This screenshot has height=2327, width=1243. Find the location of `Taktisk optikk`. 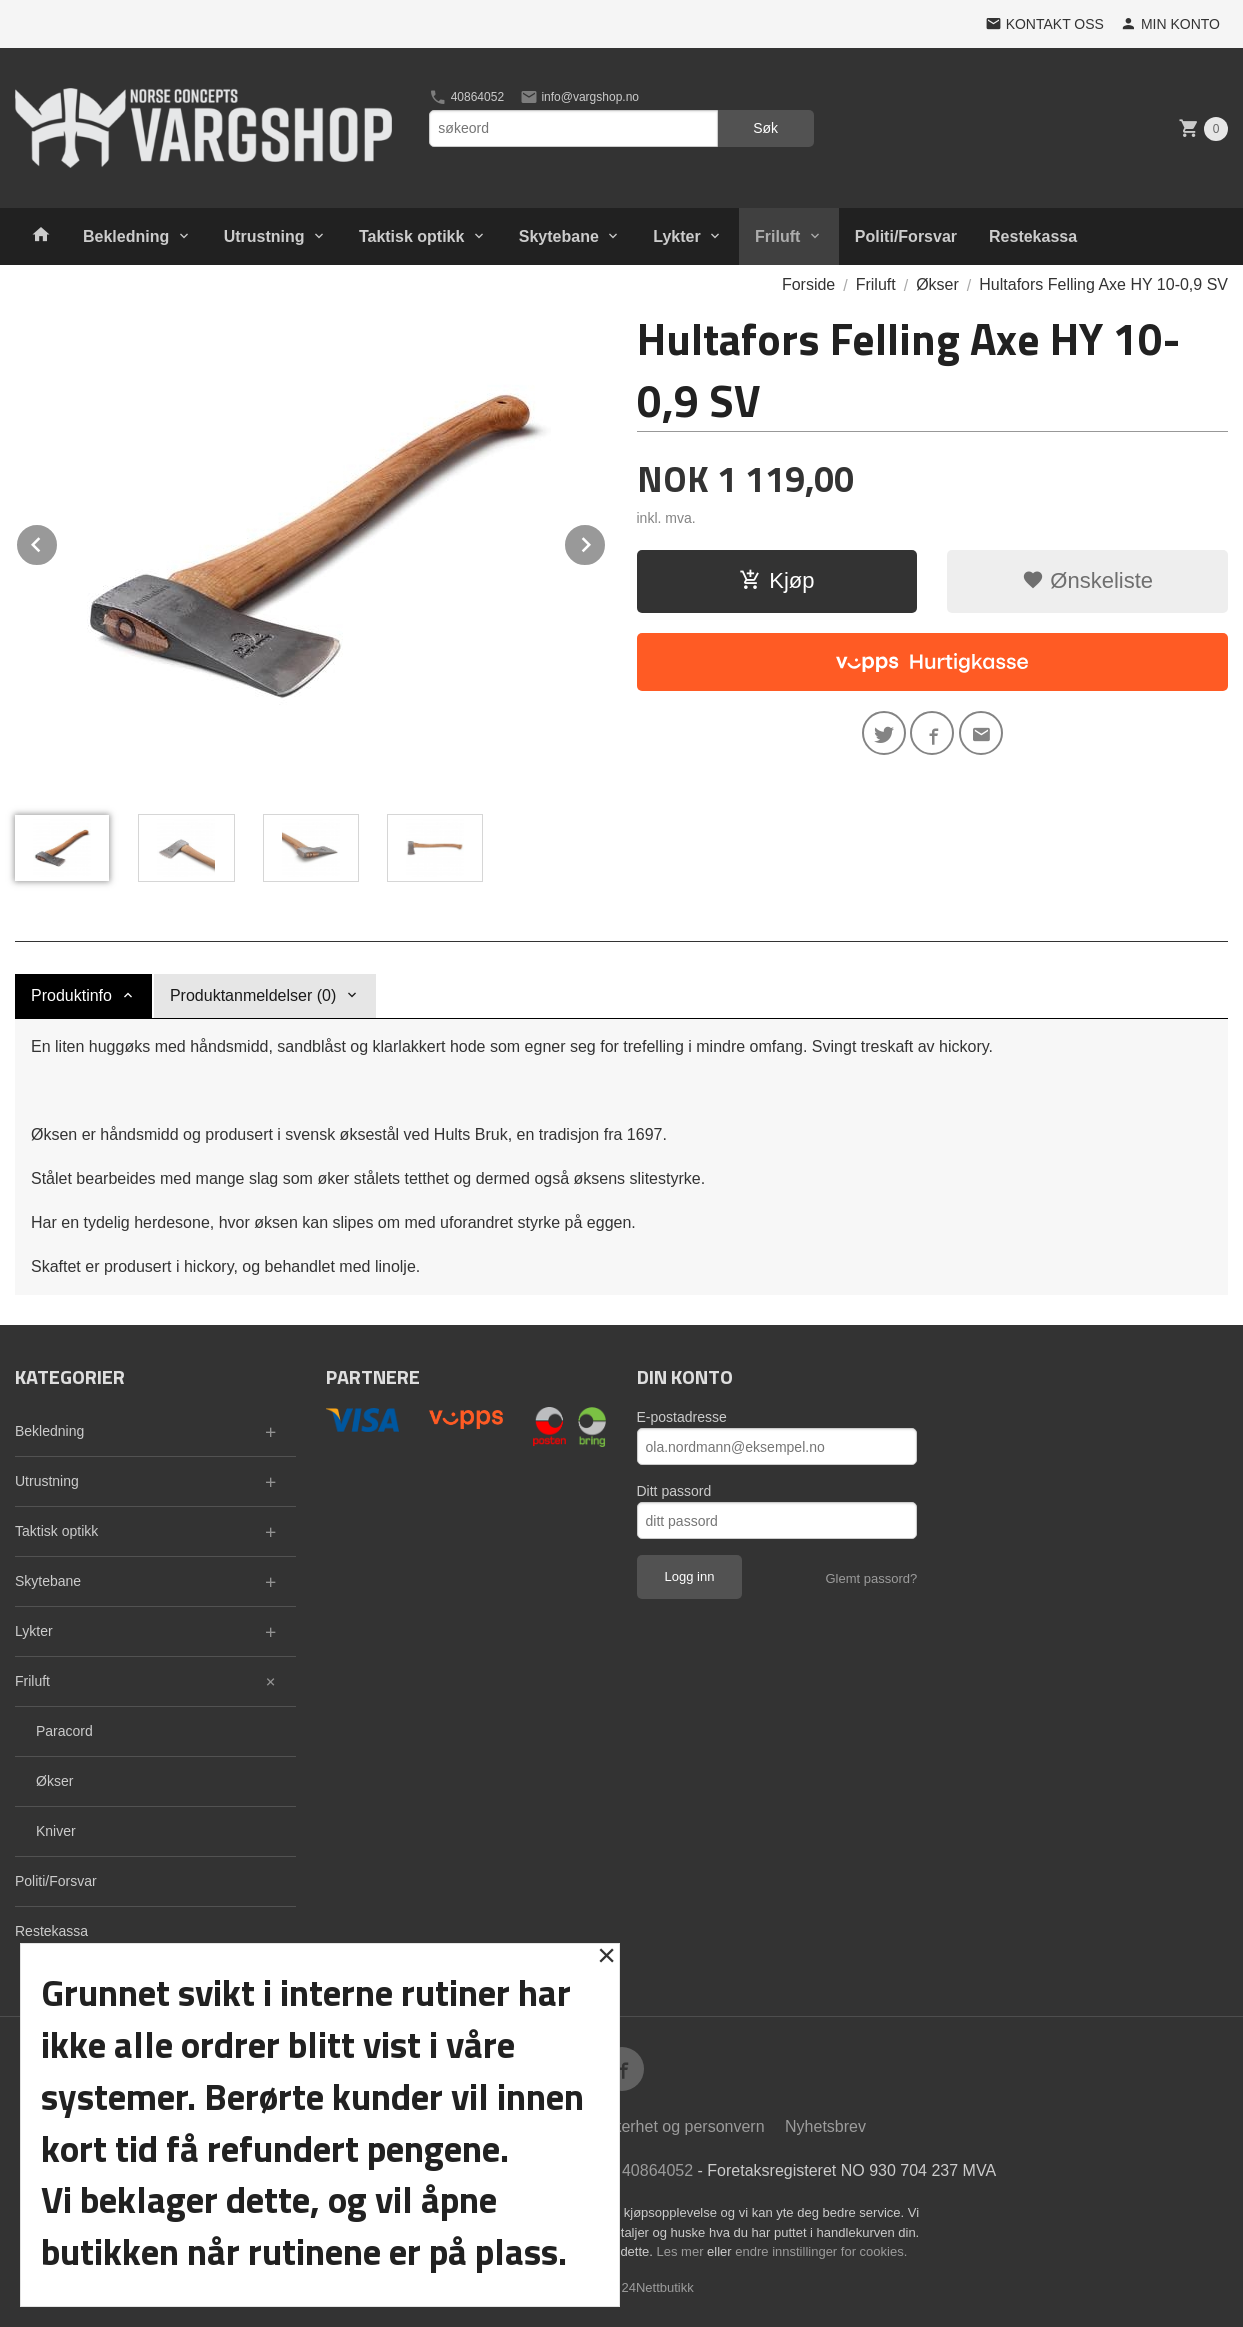

Taktisk optikk is located at coordinates (412, 236).